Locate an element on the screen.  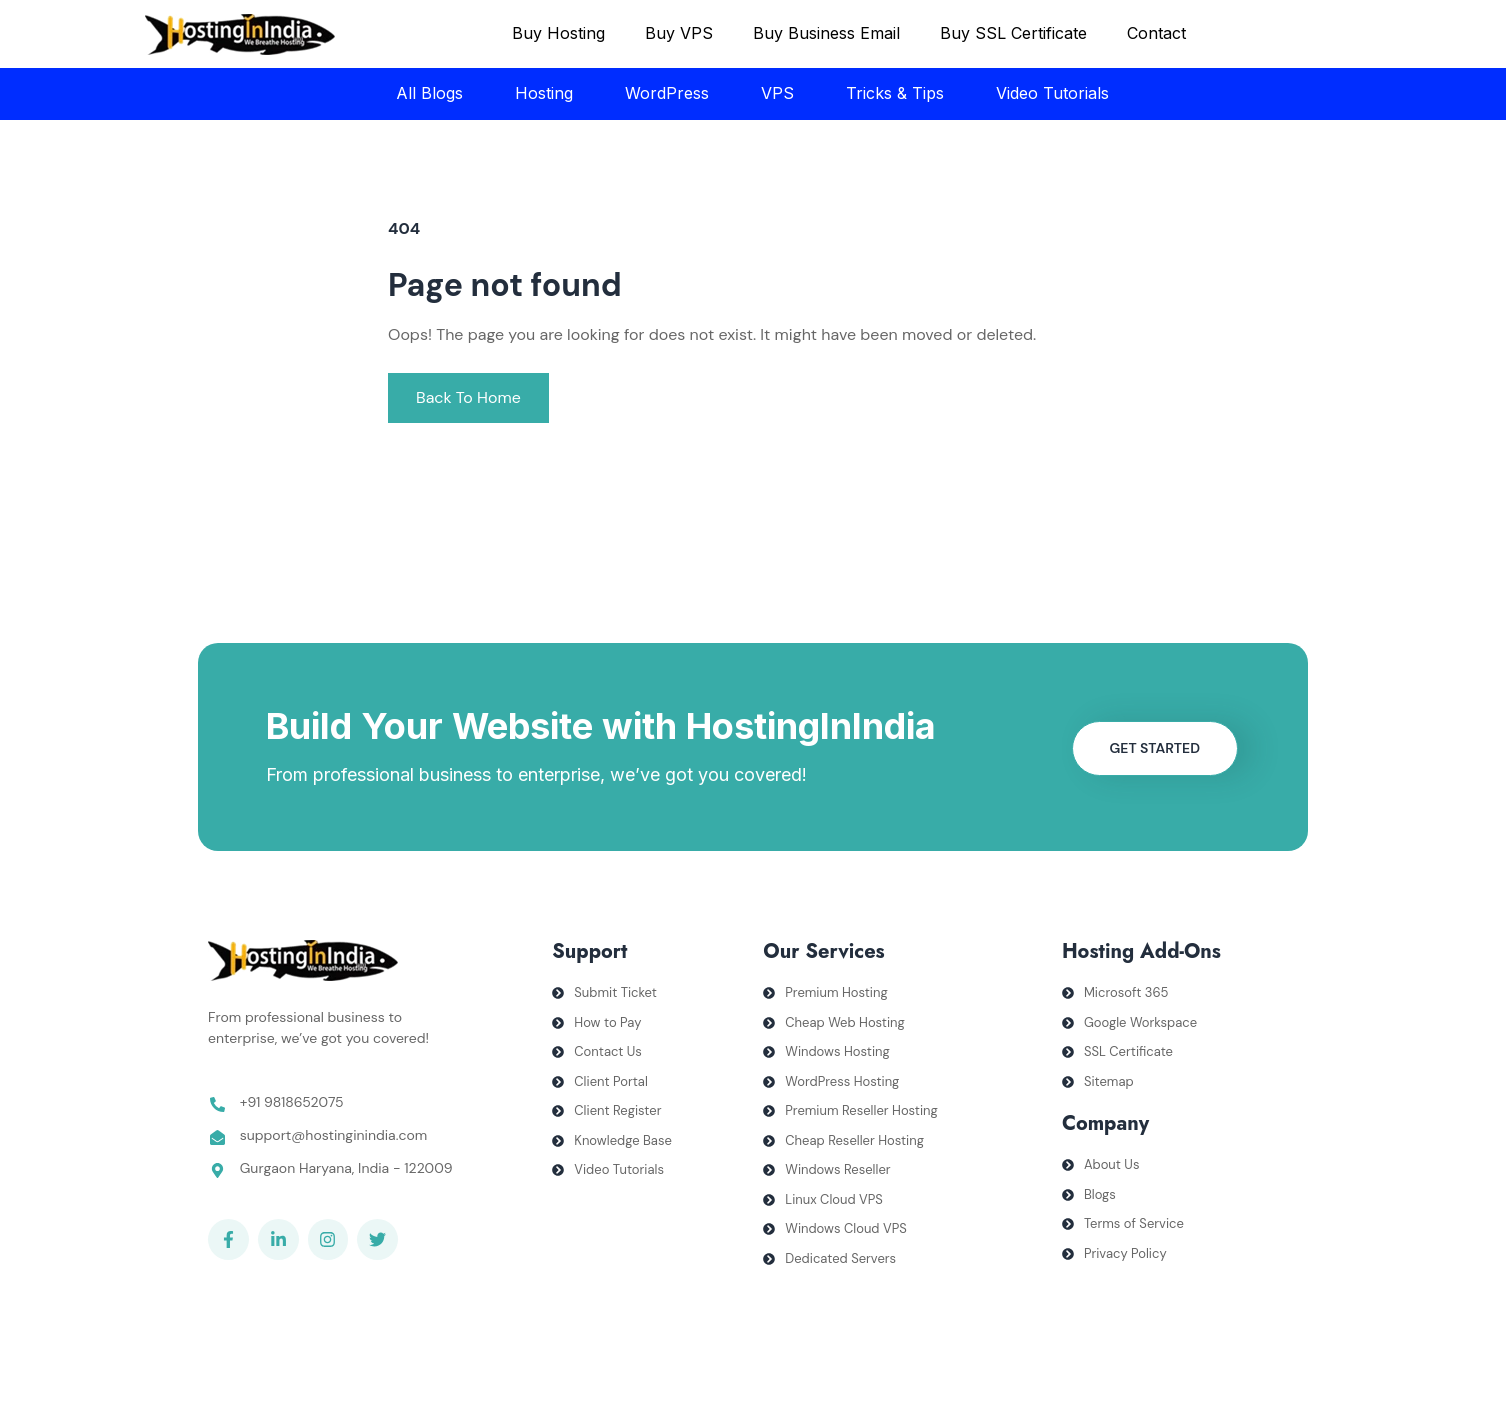
VPS is located at coordinates (777, 93).